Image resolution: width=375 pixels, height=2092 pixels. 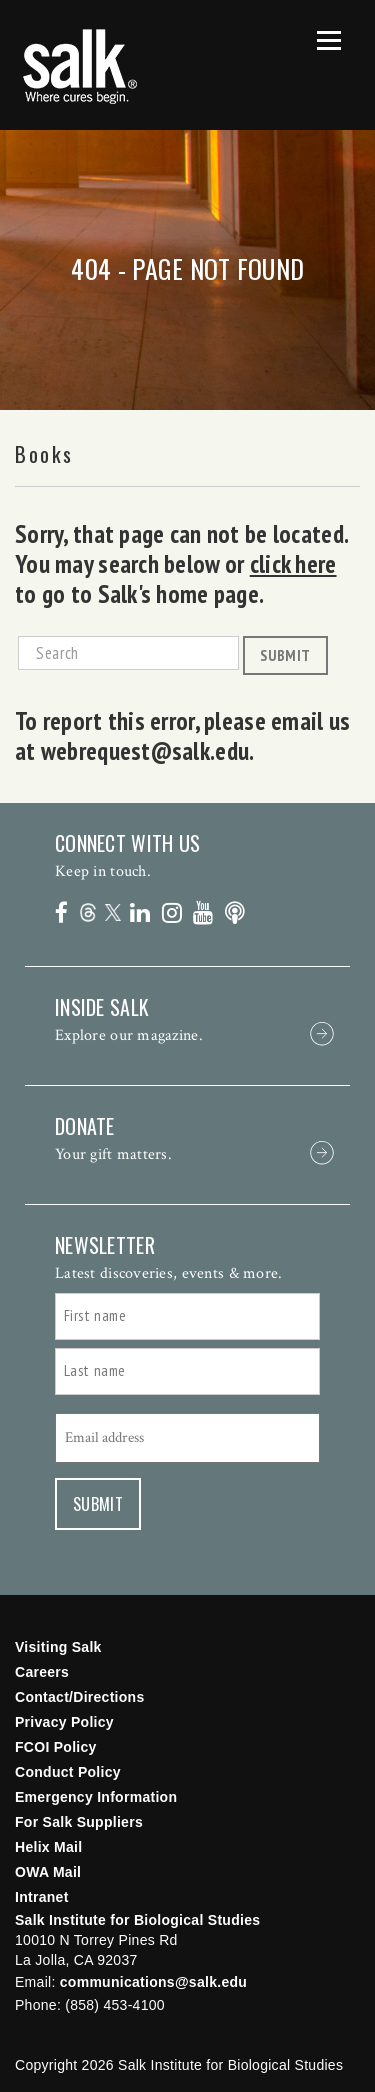 I want to click on For Salk Suppliers, so click(x=79, y=1822).